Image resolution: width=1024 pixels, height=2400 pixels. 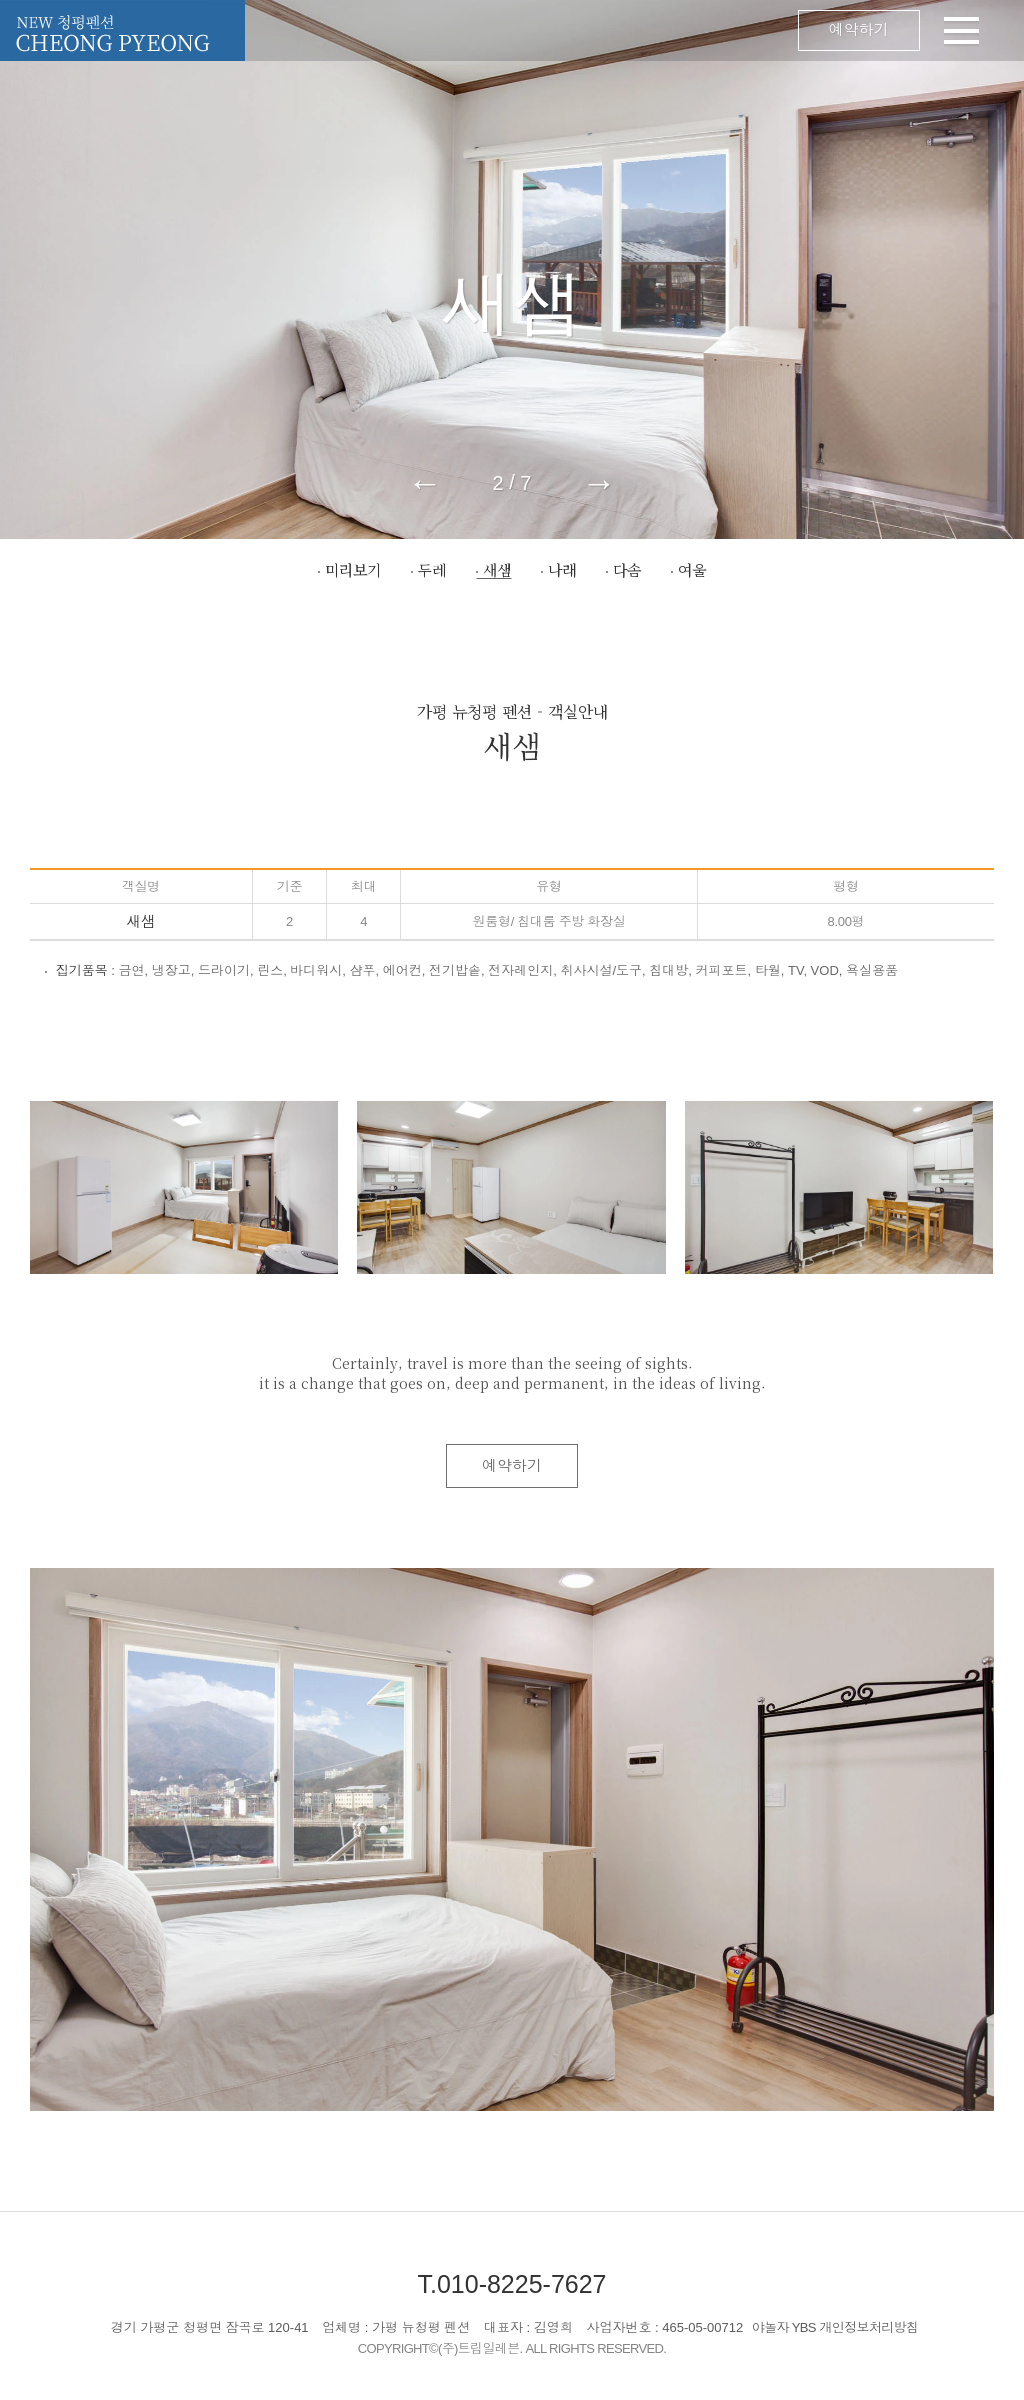 I want to click on 미리보기, so click(x=353, y=569).